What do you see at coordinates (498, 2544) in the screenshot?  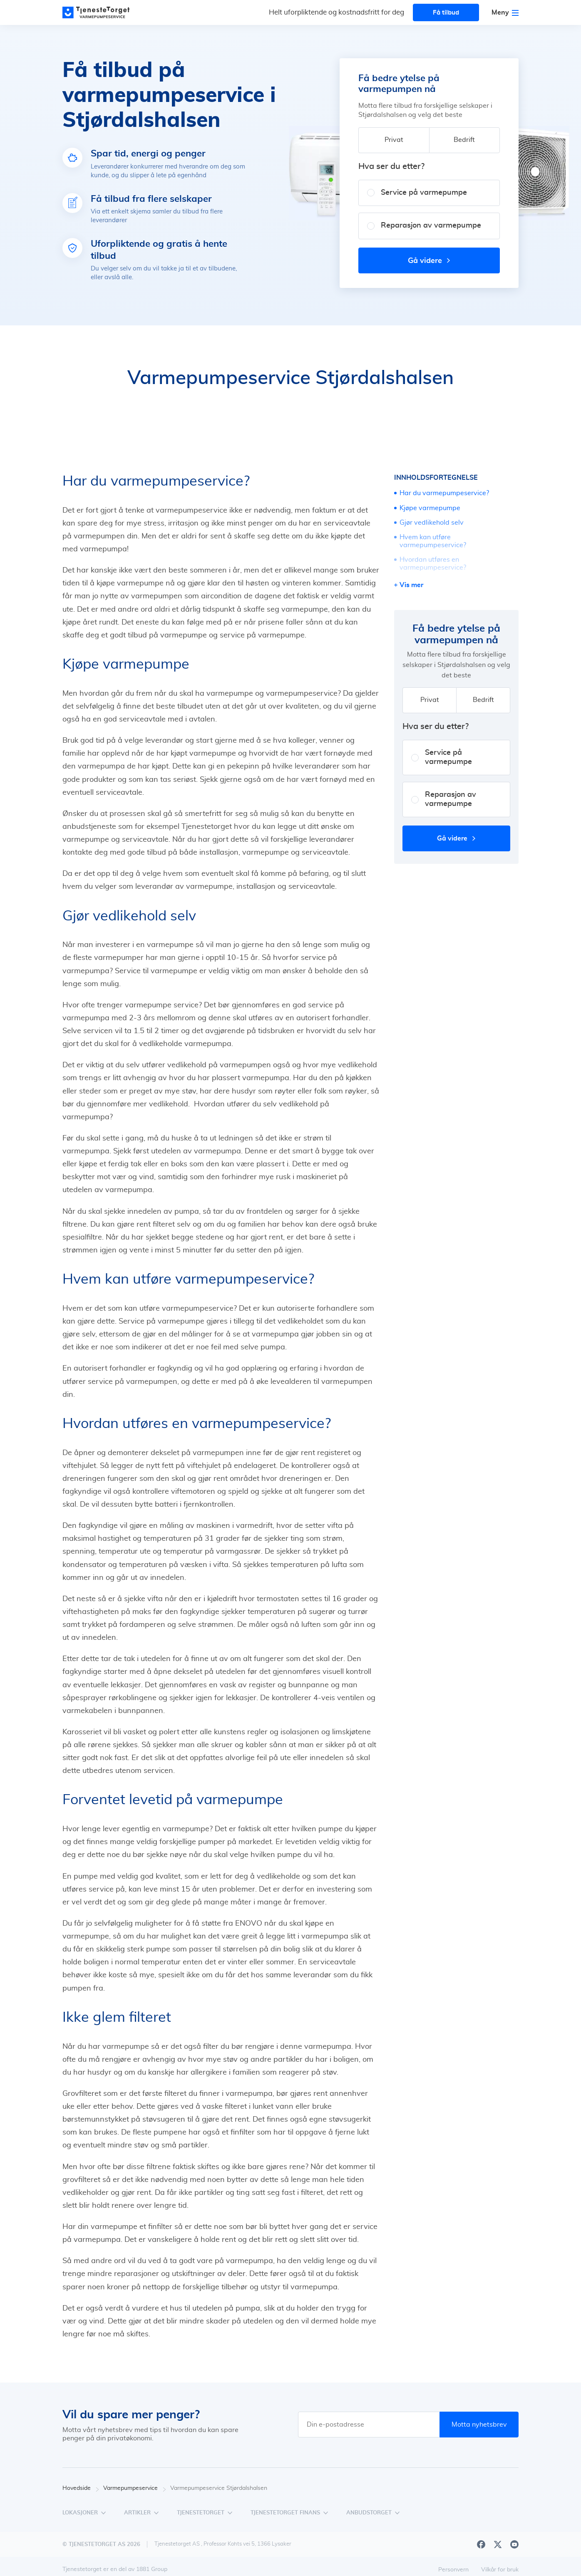 I see `[X]` at bounding box center [498, 2544].